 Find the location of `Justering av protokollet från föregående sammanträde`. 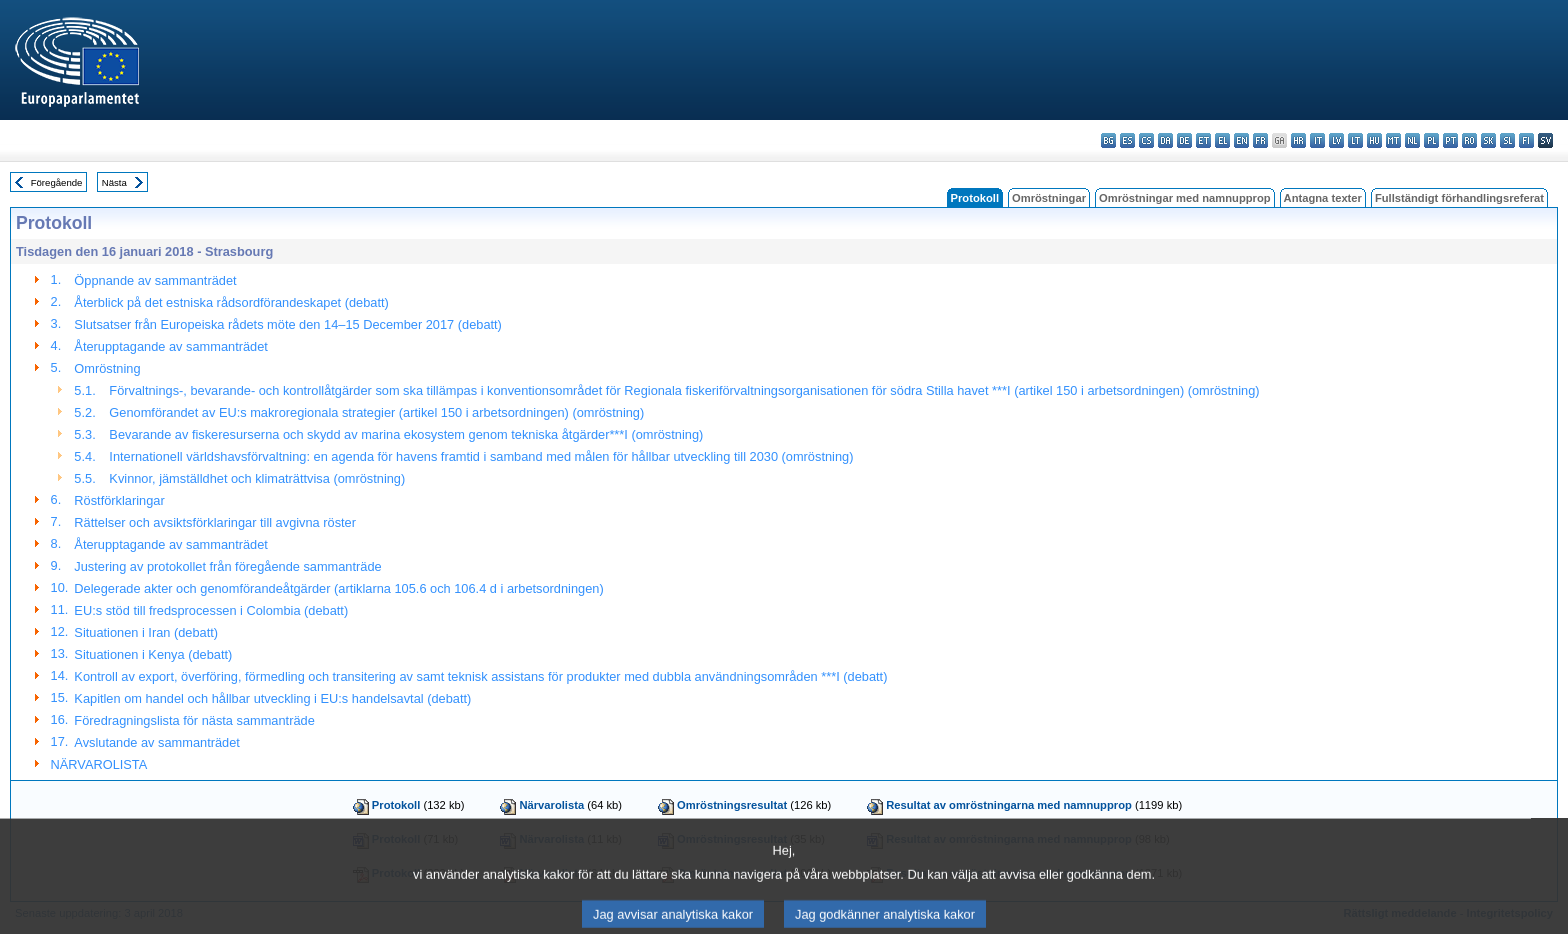

Justering av protokollet från föregående sammanträde is located at coordinates (227, 566).